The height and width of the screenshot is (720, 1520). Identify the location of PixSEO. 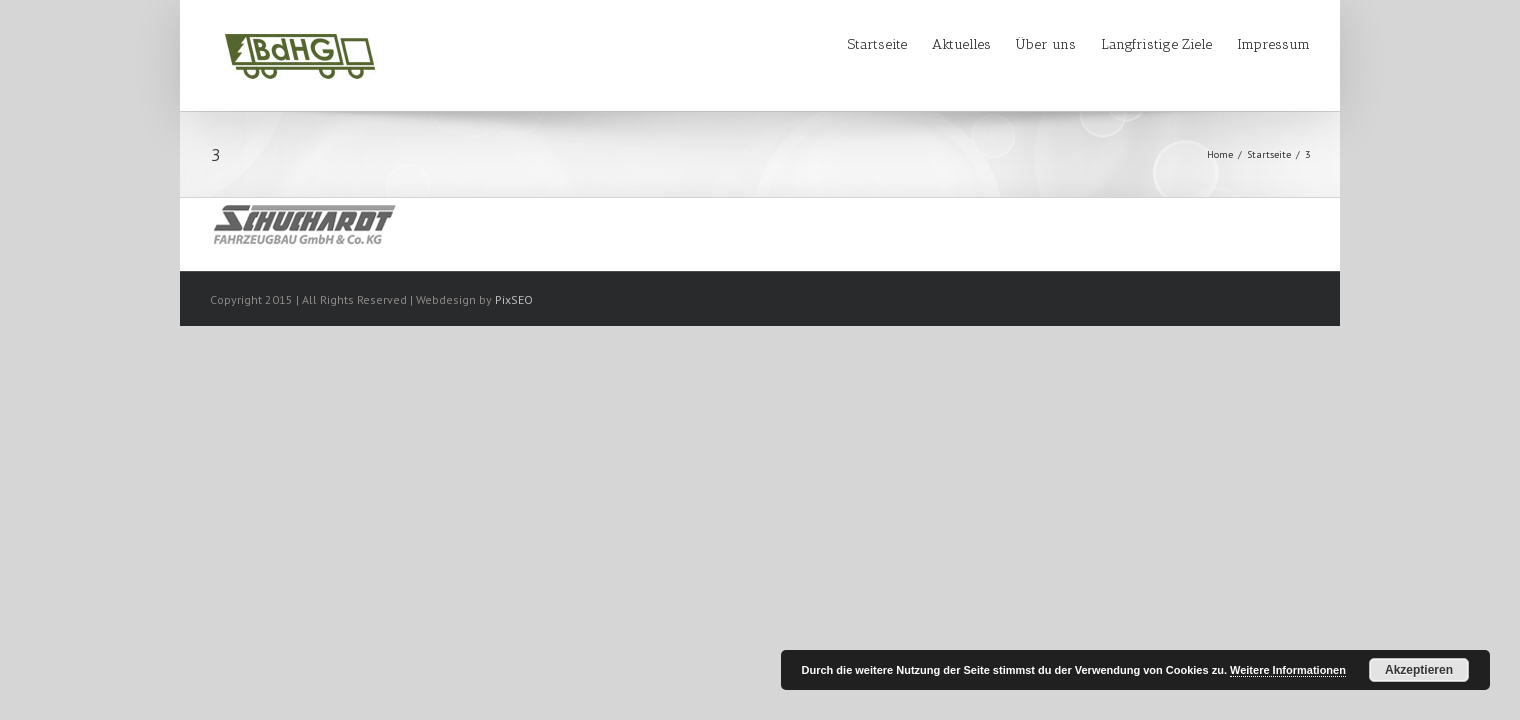
(514, 299).